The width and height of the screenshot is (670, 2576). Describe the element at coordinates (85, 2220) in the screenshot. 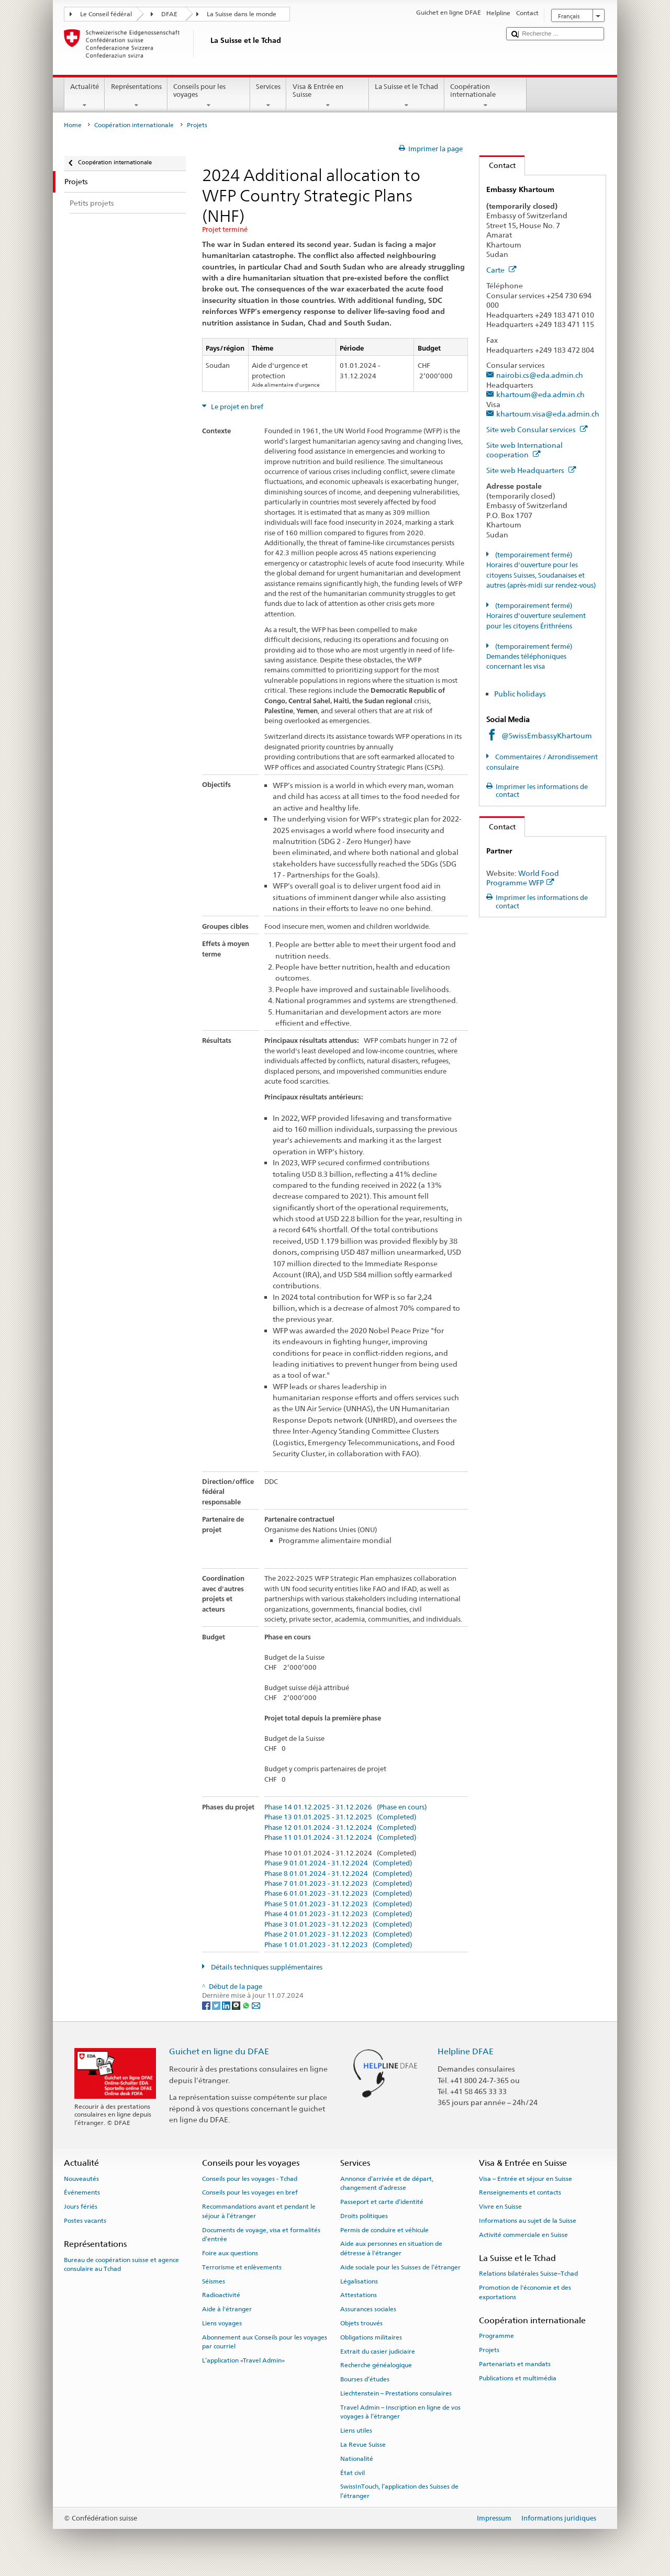

I see `Postes vacants` at that location.